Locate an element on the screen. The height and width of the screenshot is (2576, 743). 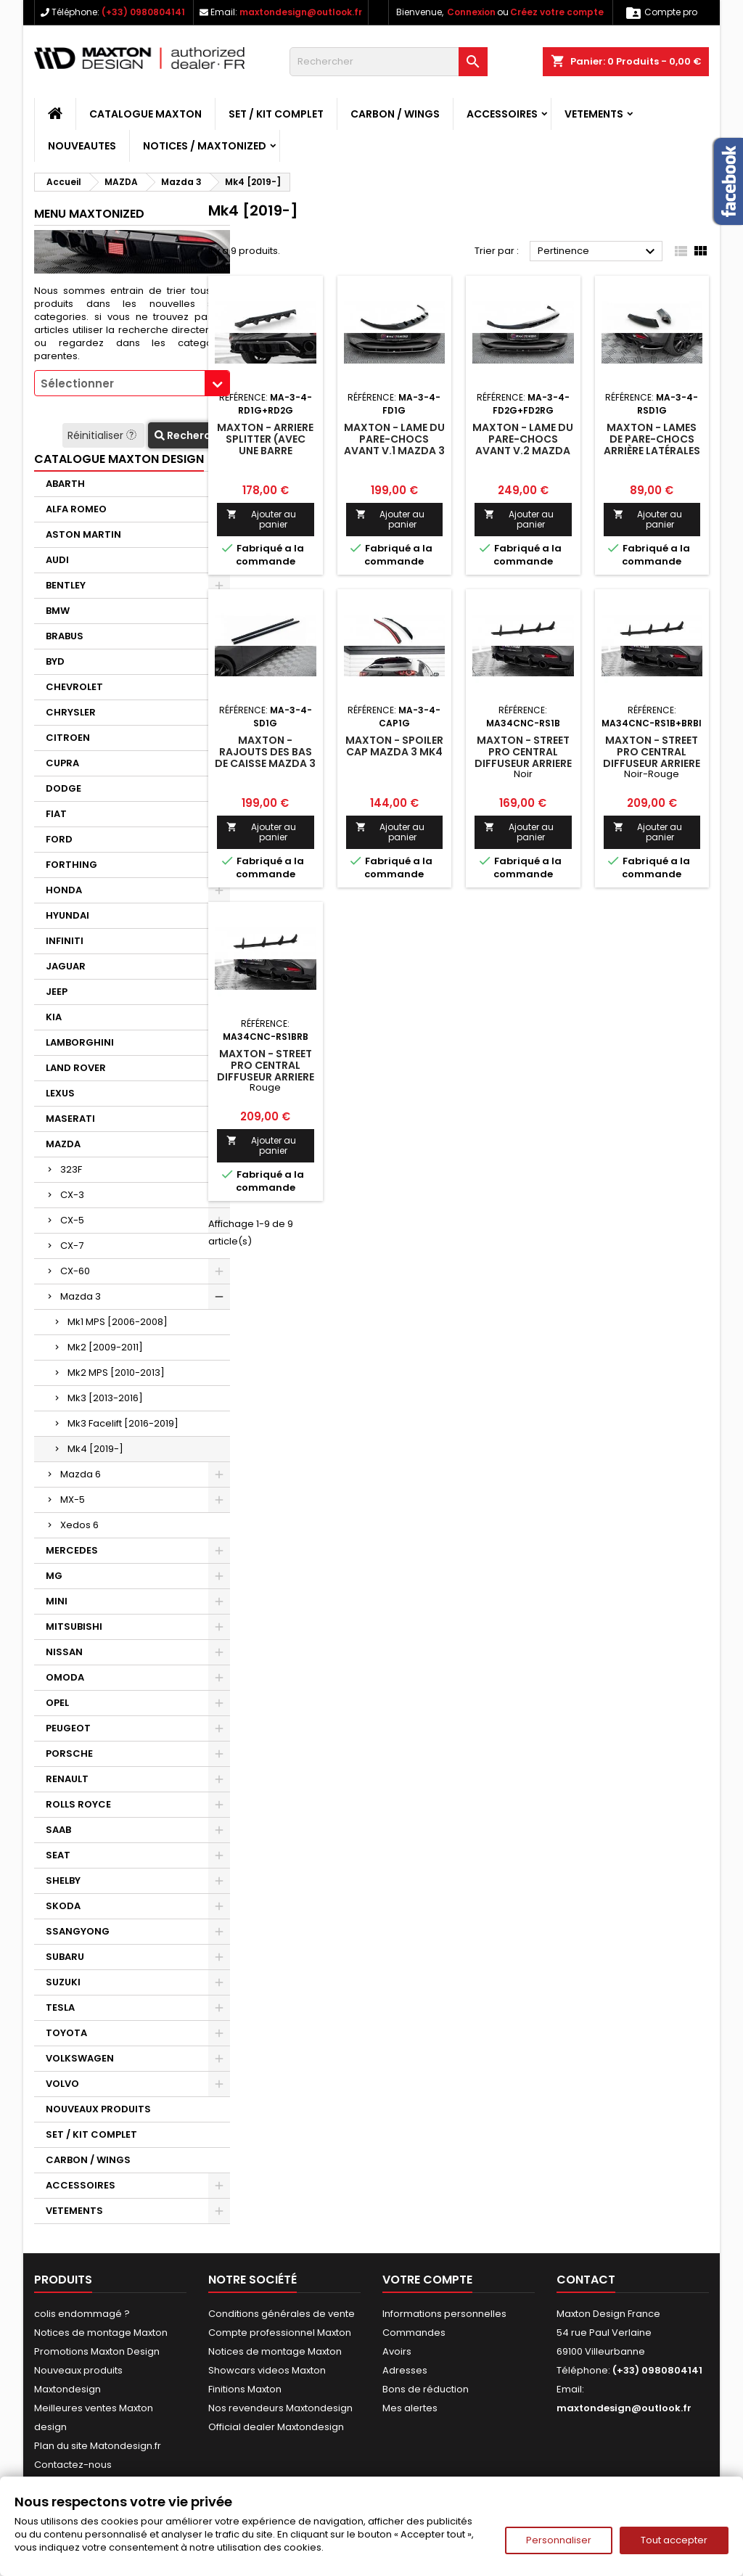
ASTON MARTIN is located at coordinates (83, 534).